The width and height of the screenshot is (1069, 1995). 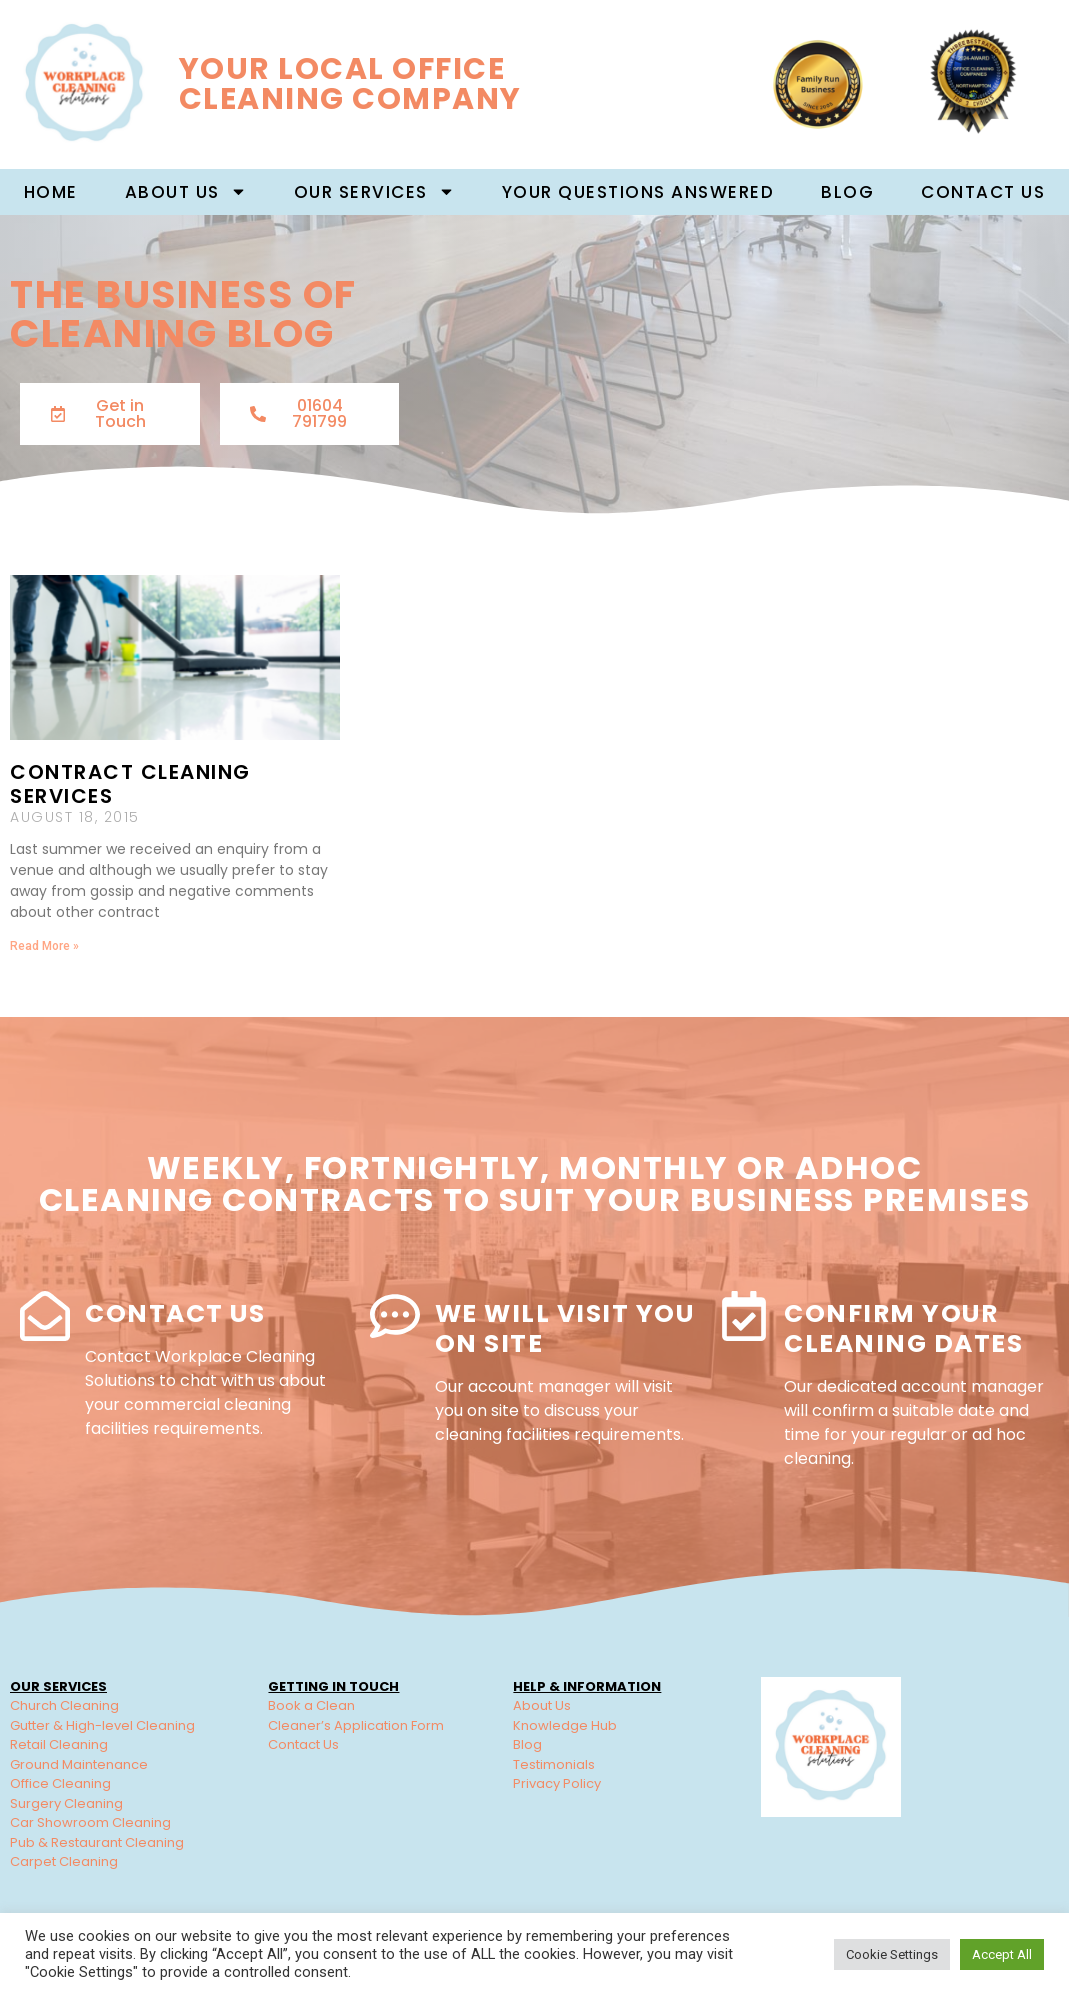 What do you see at coordinates (64, 1705) in the screenshot?
I see `Church Cleaning` at bounding box center [64, 1705].